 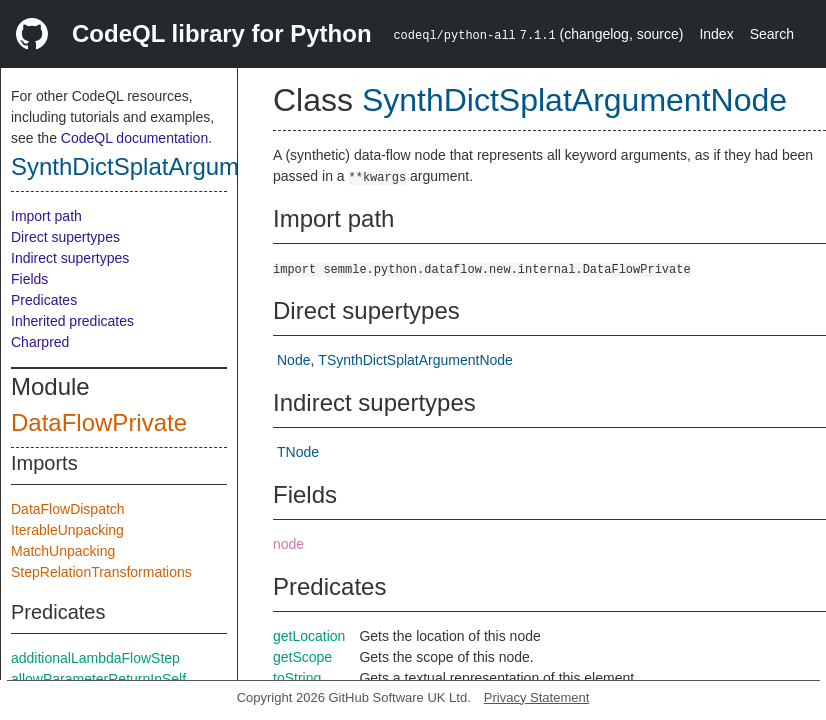 What do you see at coordinates (297, 678) in the screenshot?
I see `toString` at bounding box center [297, 678].